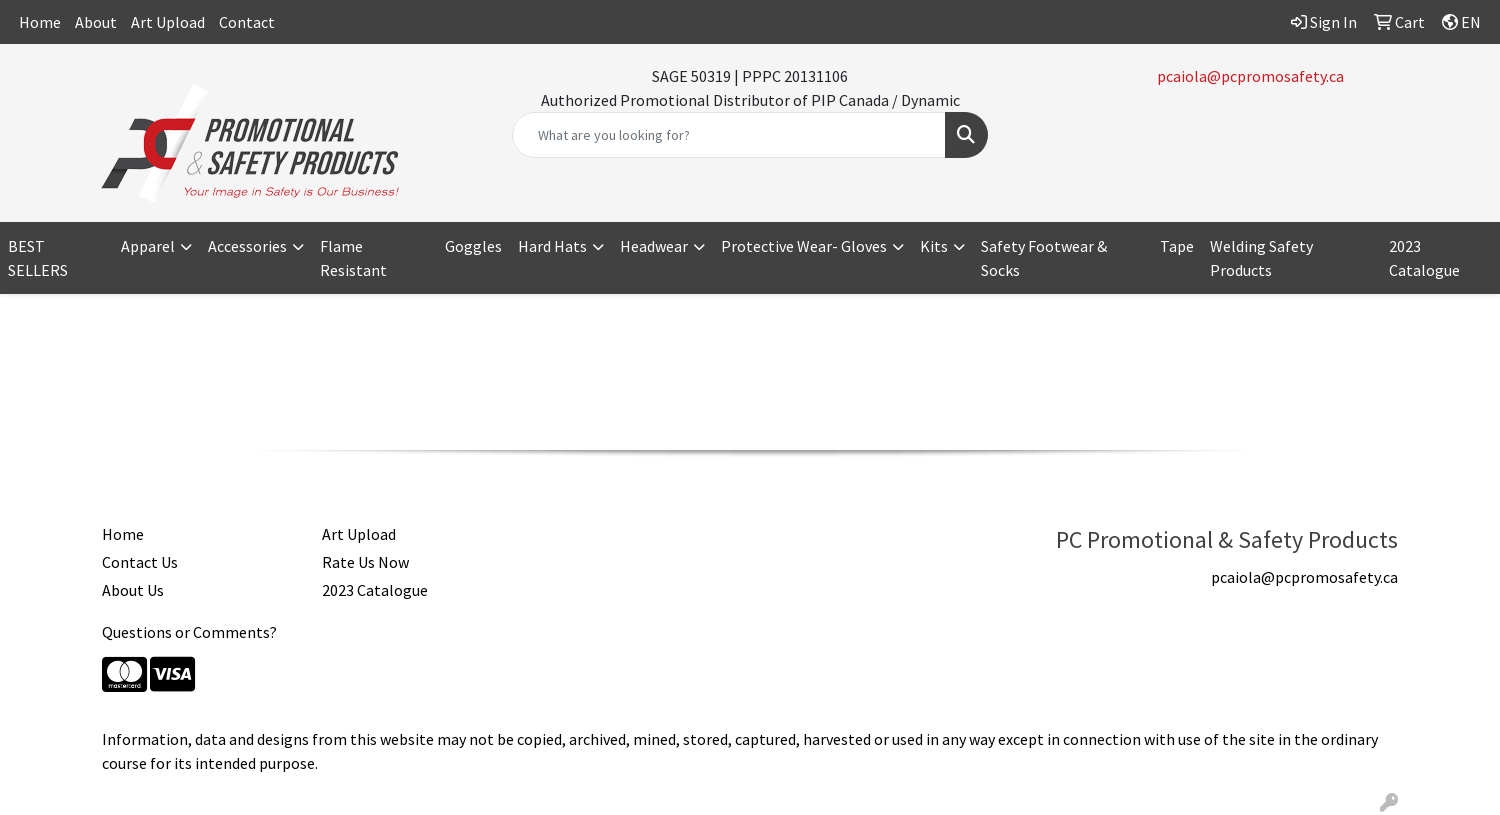  Describe the element at coordinates (40, 22) in the screenshot. I see `Home` at that location.